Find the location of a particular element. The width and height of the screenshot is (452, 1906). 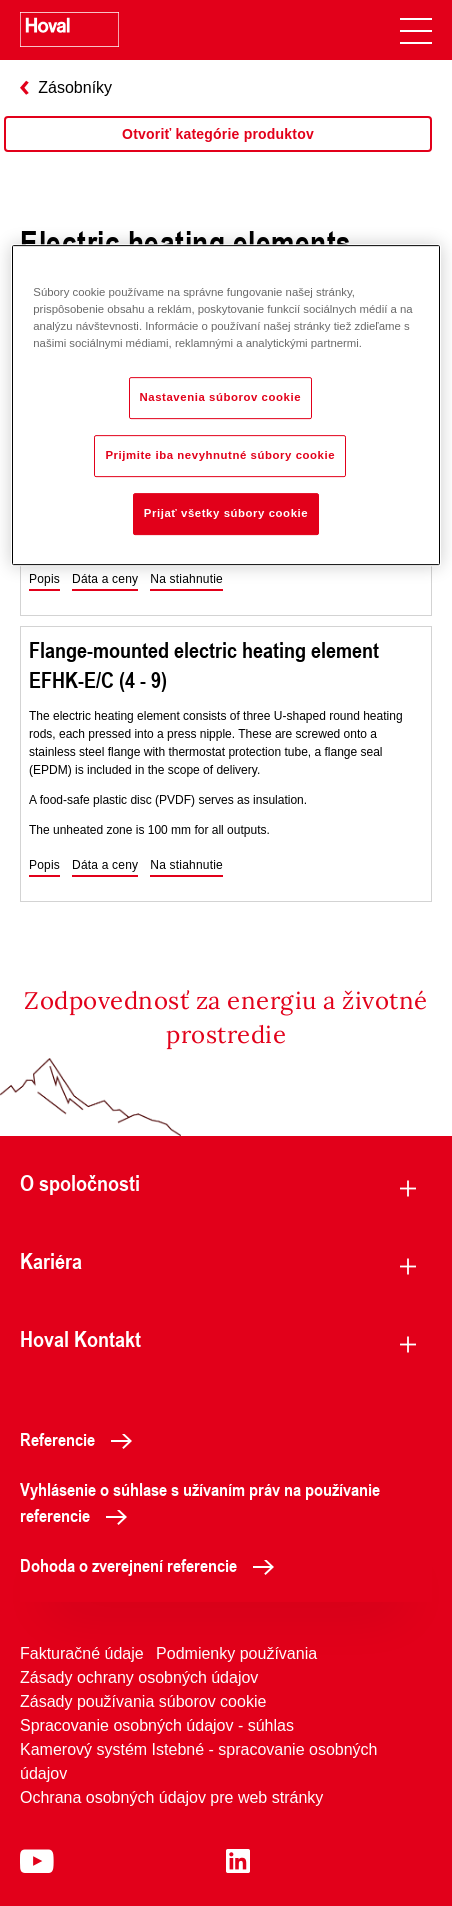

Zásady ochrany osobných údajov is located at coordinates (139, 1677).